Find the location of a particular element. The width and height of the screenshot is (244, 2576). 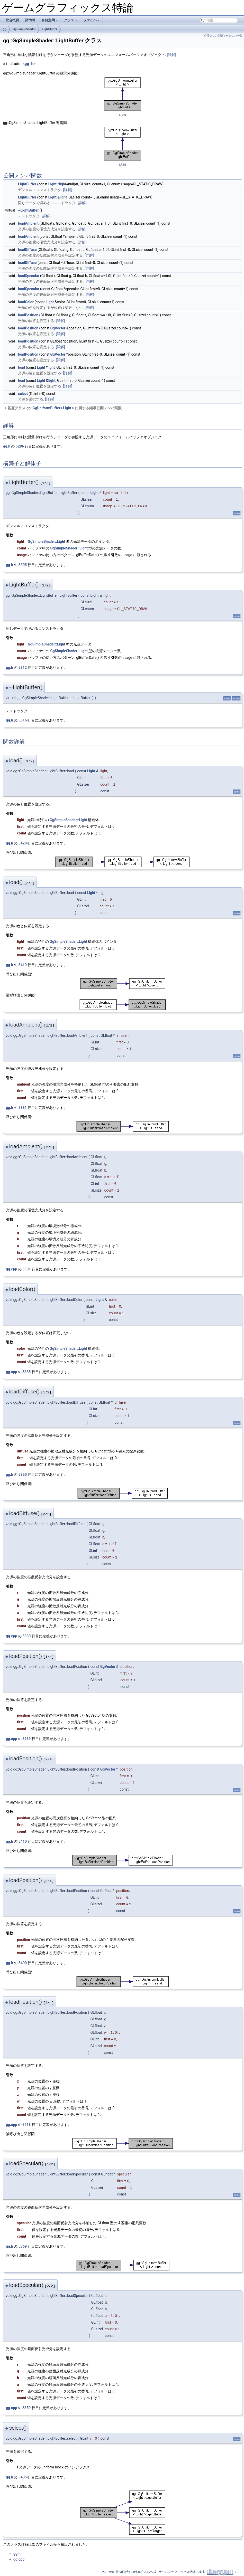

gg is located at coordinates (4, 29).